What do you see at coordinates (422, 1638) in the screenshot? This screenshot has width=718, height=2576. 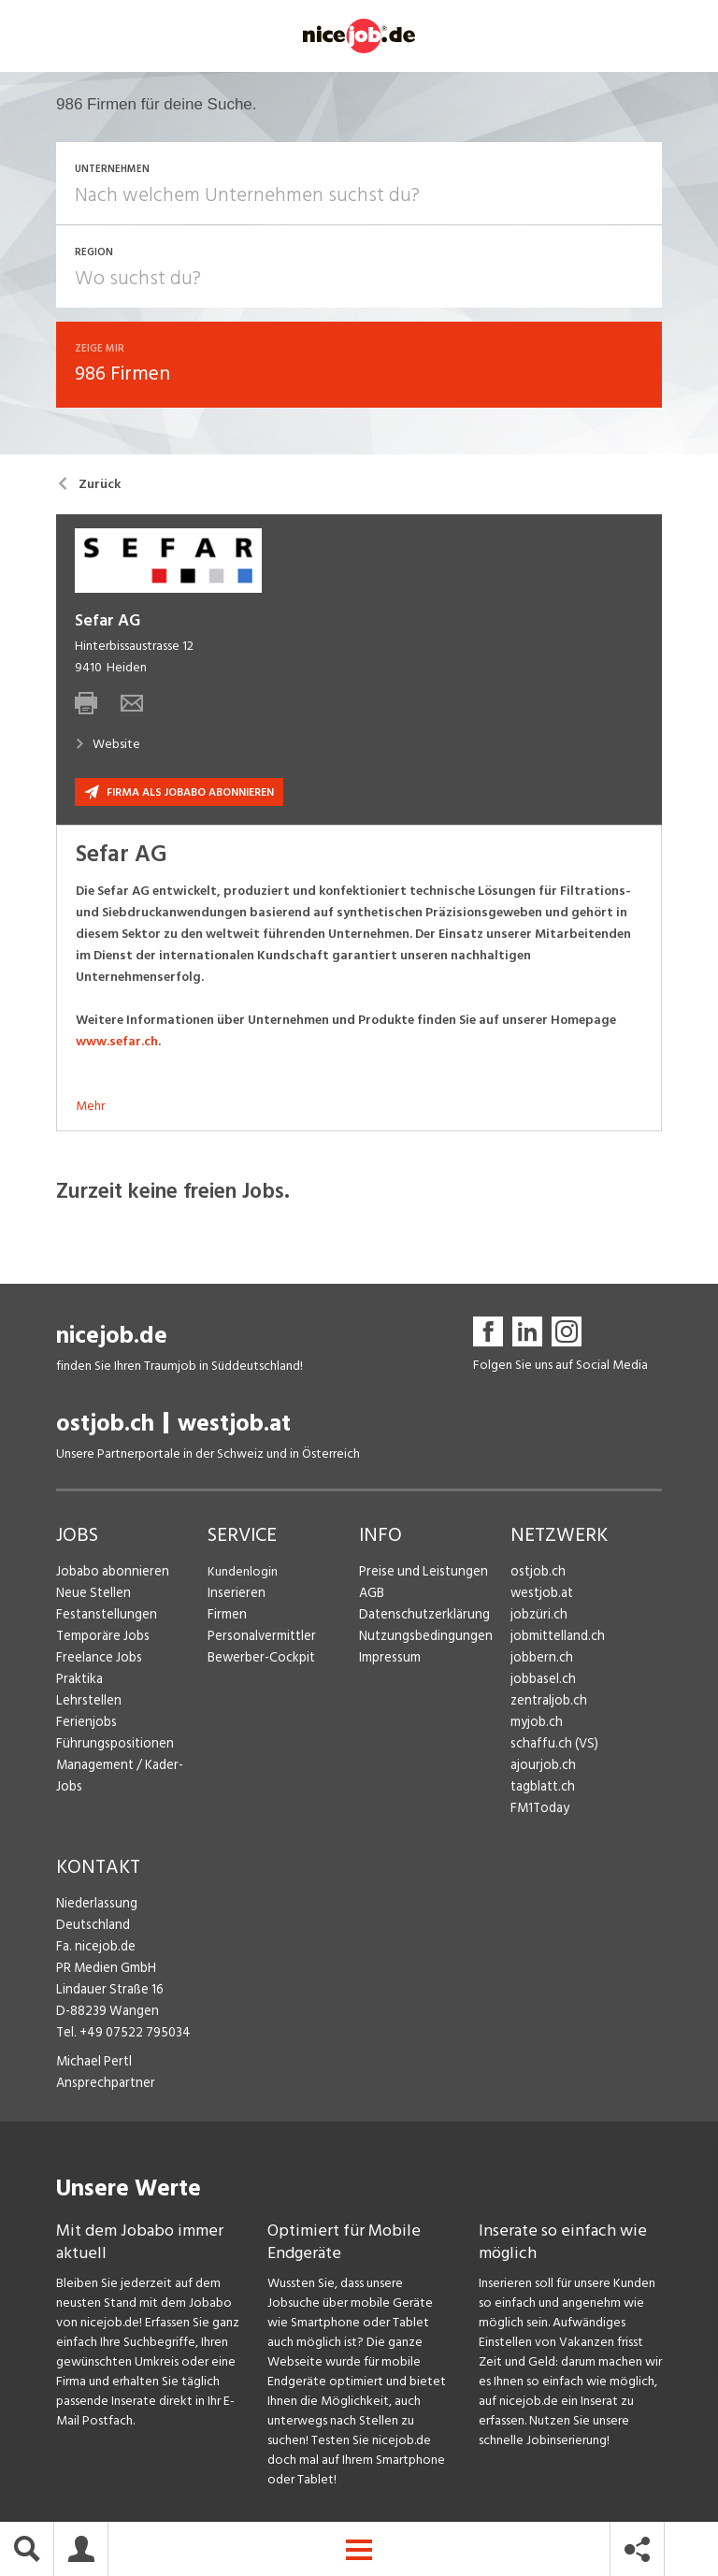 I see `Nutzungsbedingungen` at bounding box center [422, 1638].